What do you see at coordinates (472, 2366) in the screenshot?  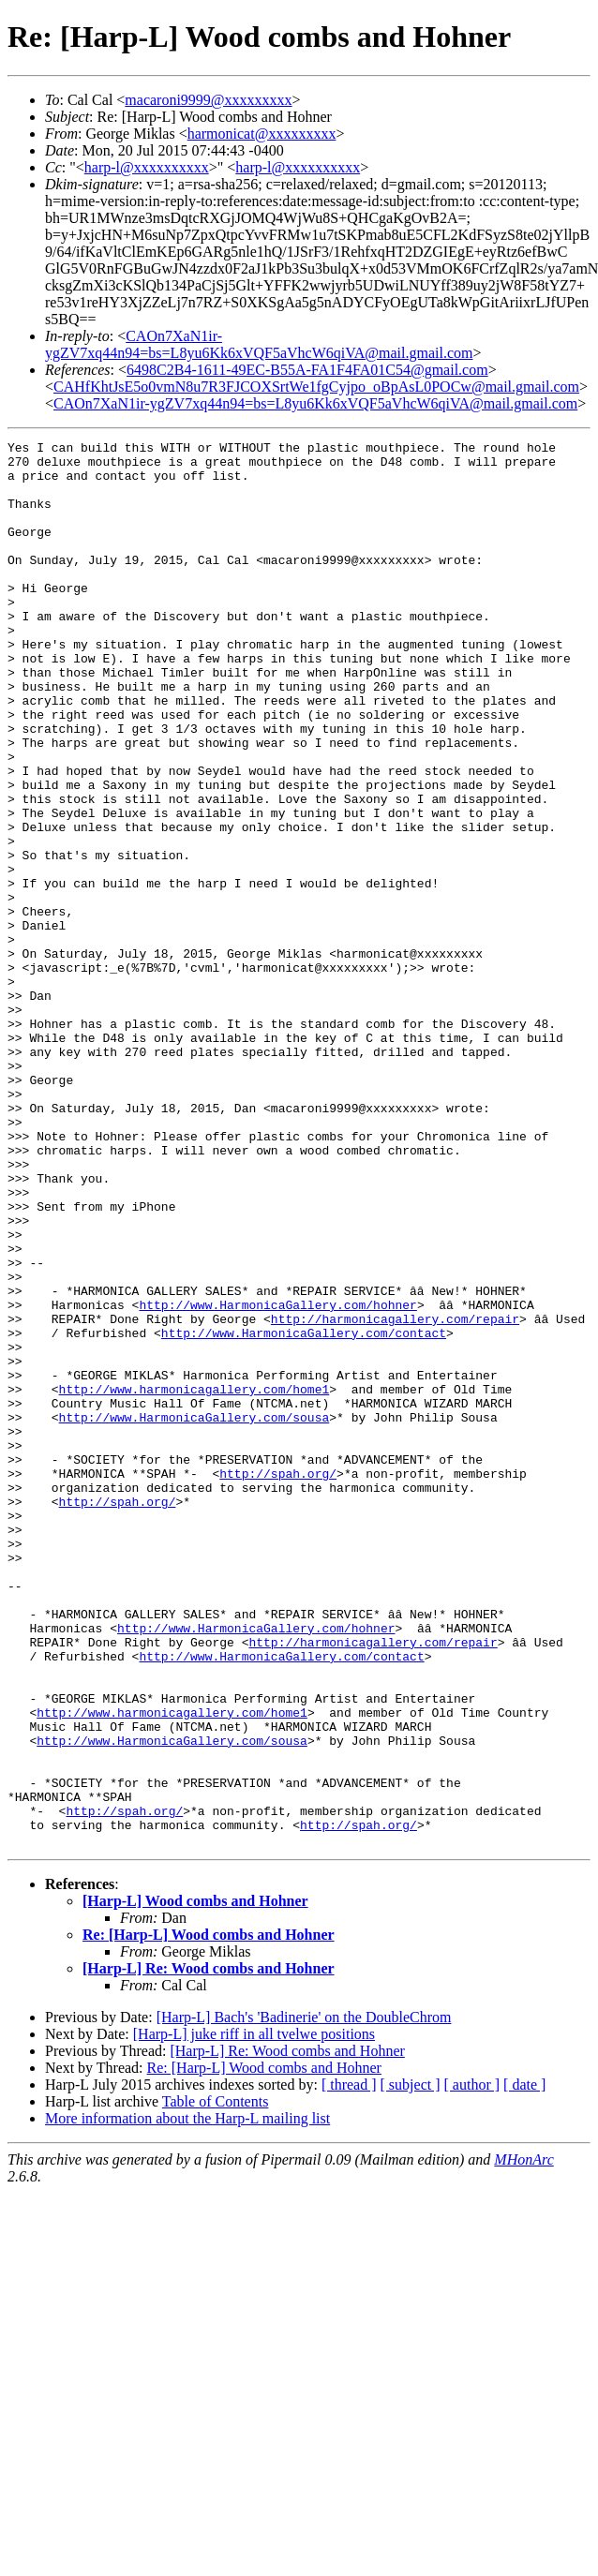 I see `[ author ]` at bounding box center [472, 2366].